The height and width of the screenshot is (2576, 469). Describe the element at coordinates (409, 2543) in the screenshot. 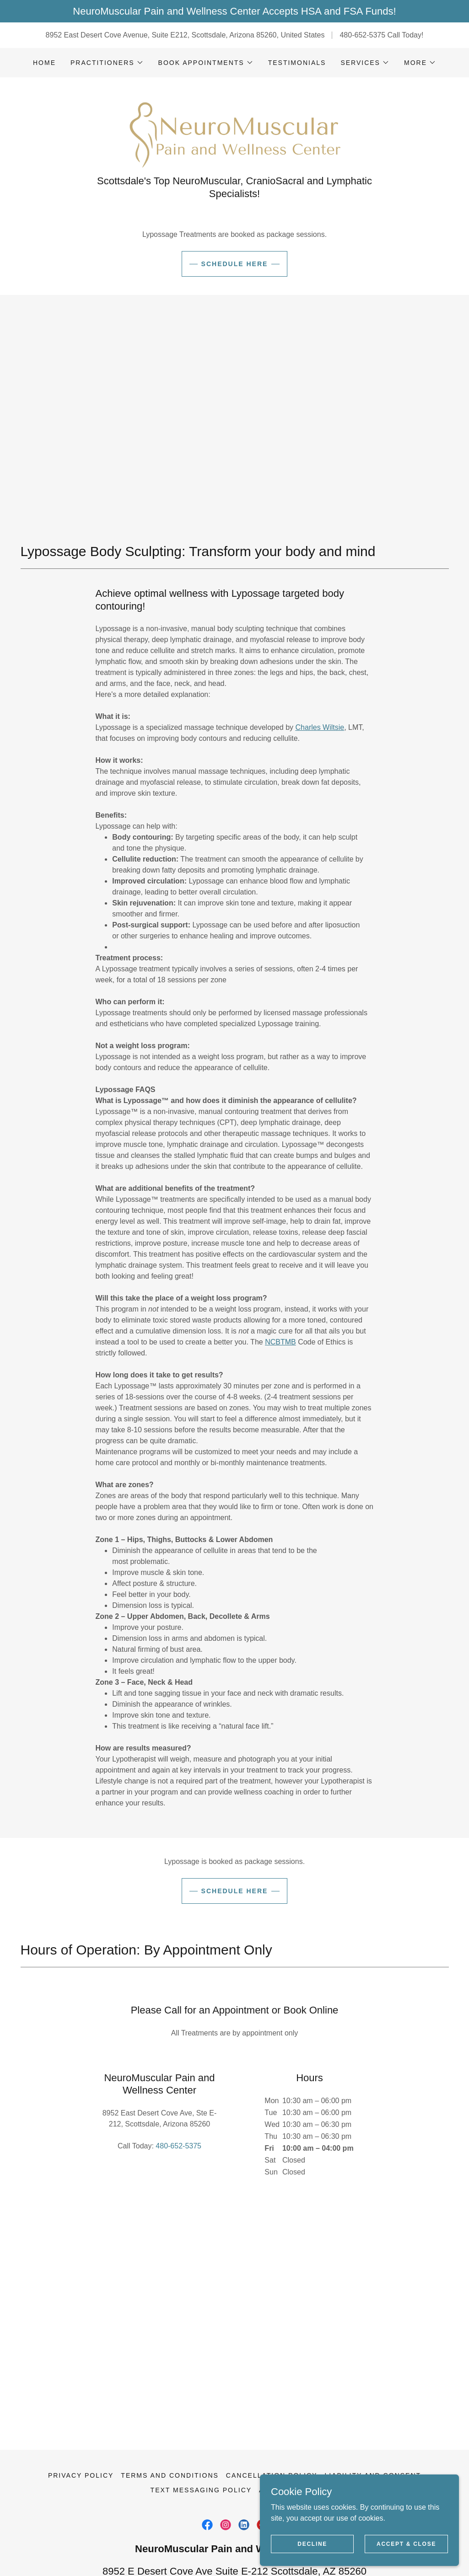

I see `Accept & Close` at that location.